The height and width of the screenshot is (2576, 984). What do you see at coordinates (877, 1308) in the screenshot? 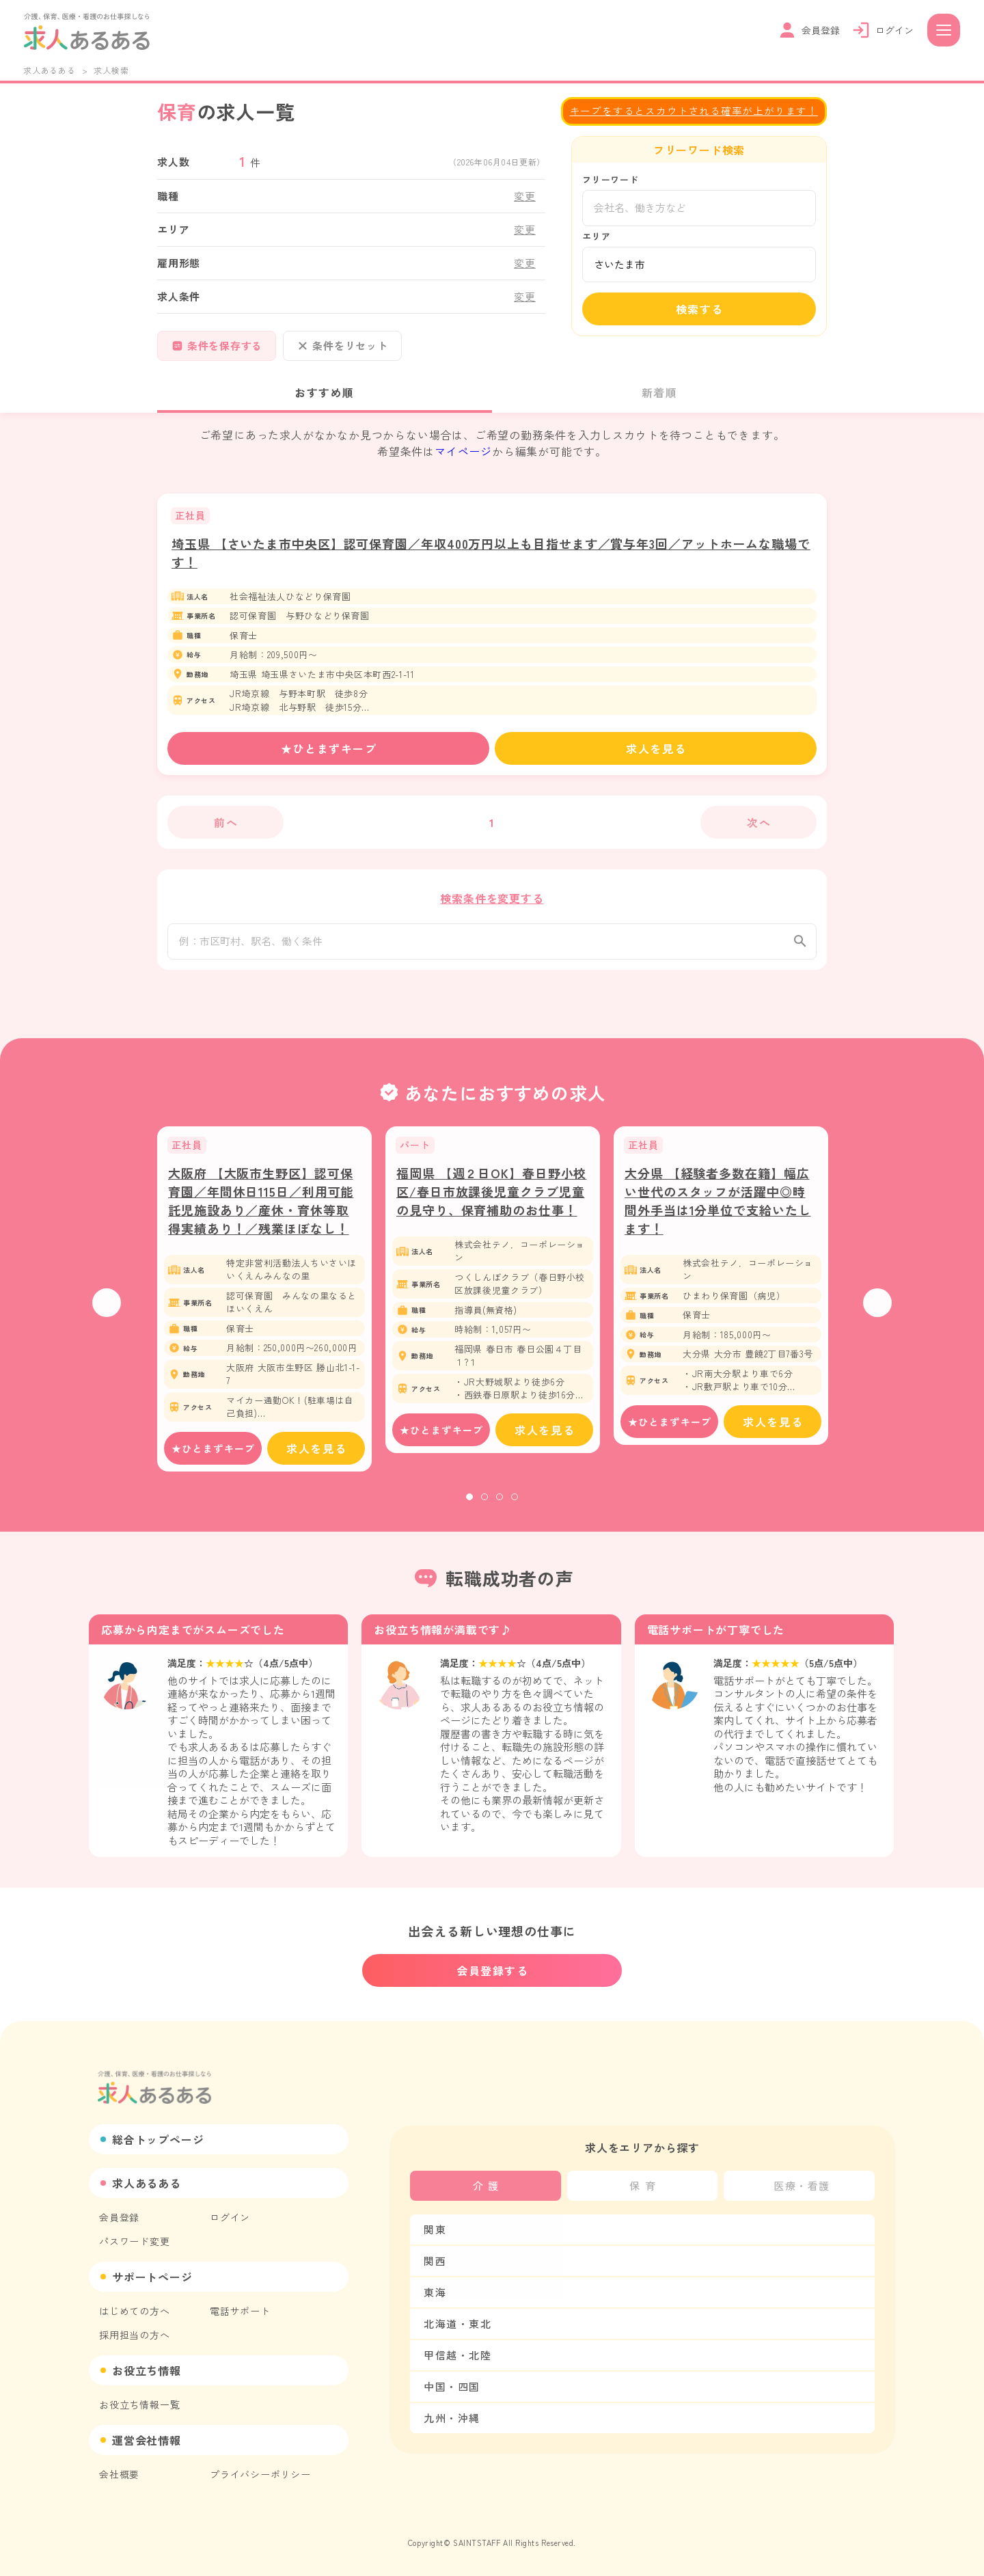
I see `Next` at bounding box center [877, 1308].